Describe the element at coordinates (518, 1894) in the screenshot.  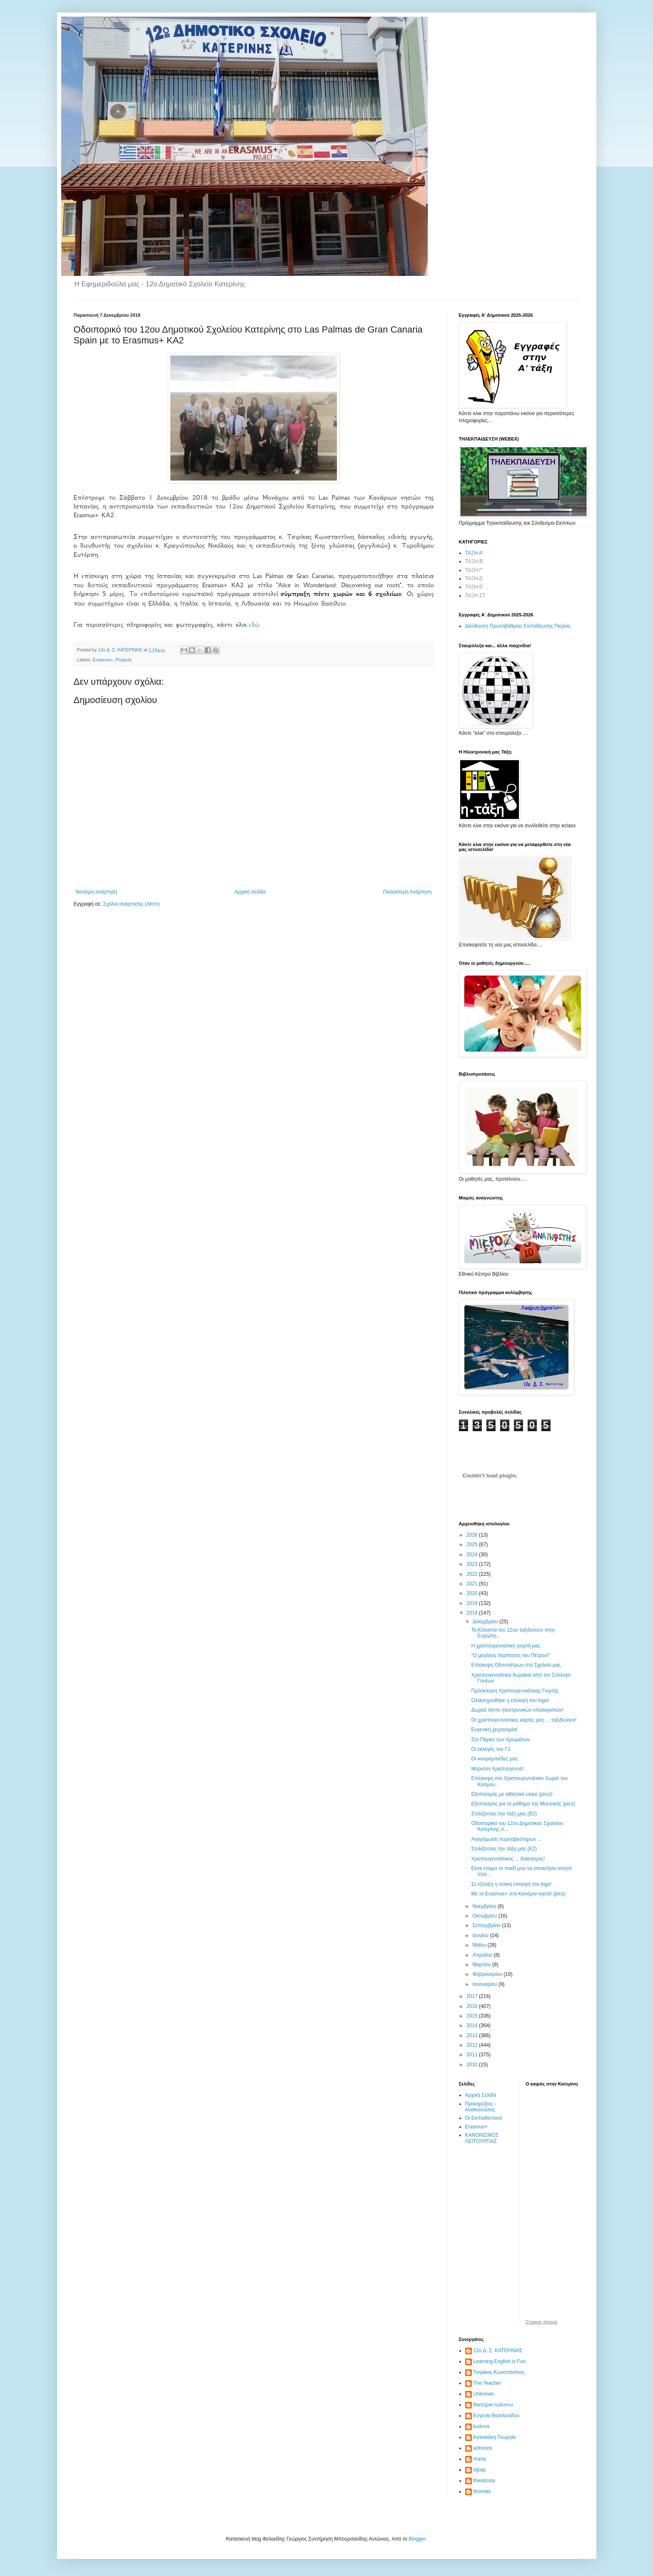
I see `Με το Erasmus+ στα Κανάρια νησιά! (pics)` at that location.